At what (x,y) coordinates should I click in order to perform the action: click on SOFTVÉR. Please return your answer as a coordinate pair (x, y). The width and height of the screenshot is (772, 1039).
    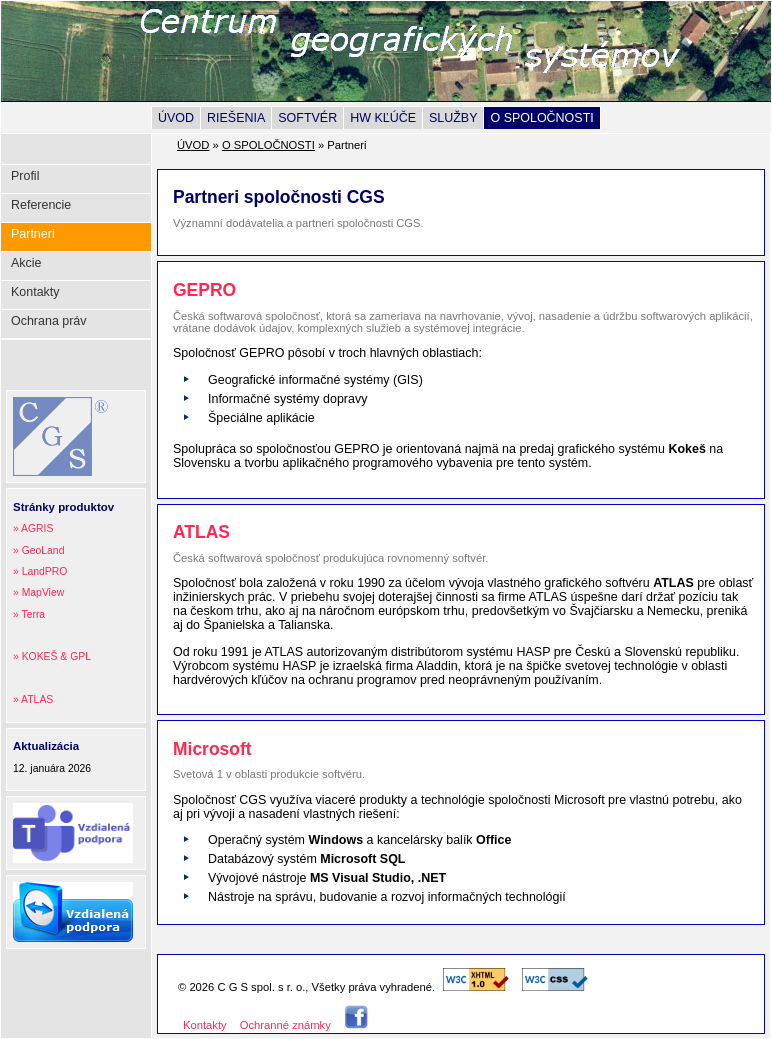
    Looking at the image, I should click on (307, 118).